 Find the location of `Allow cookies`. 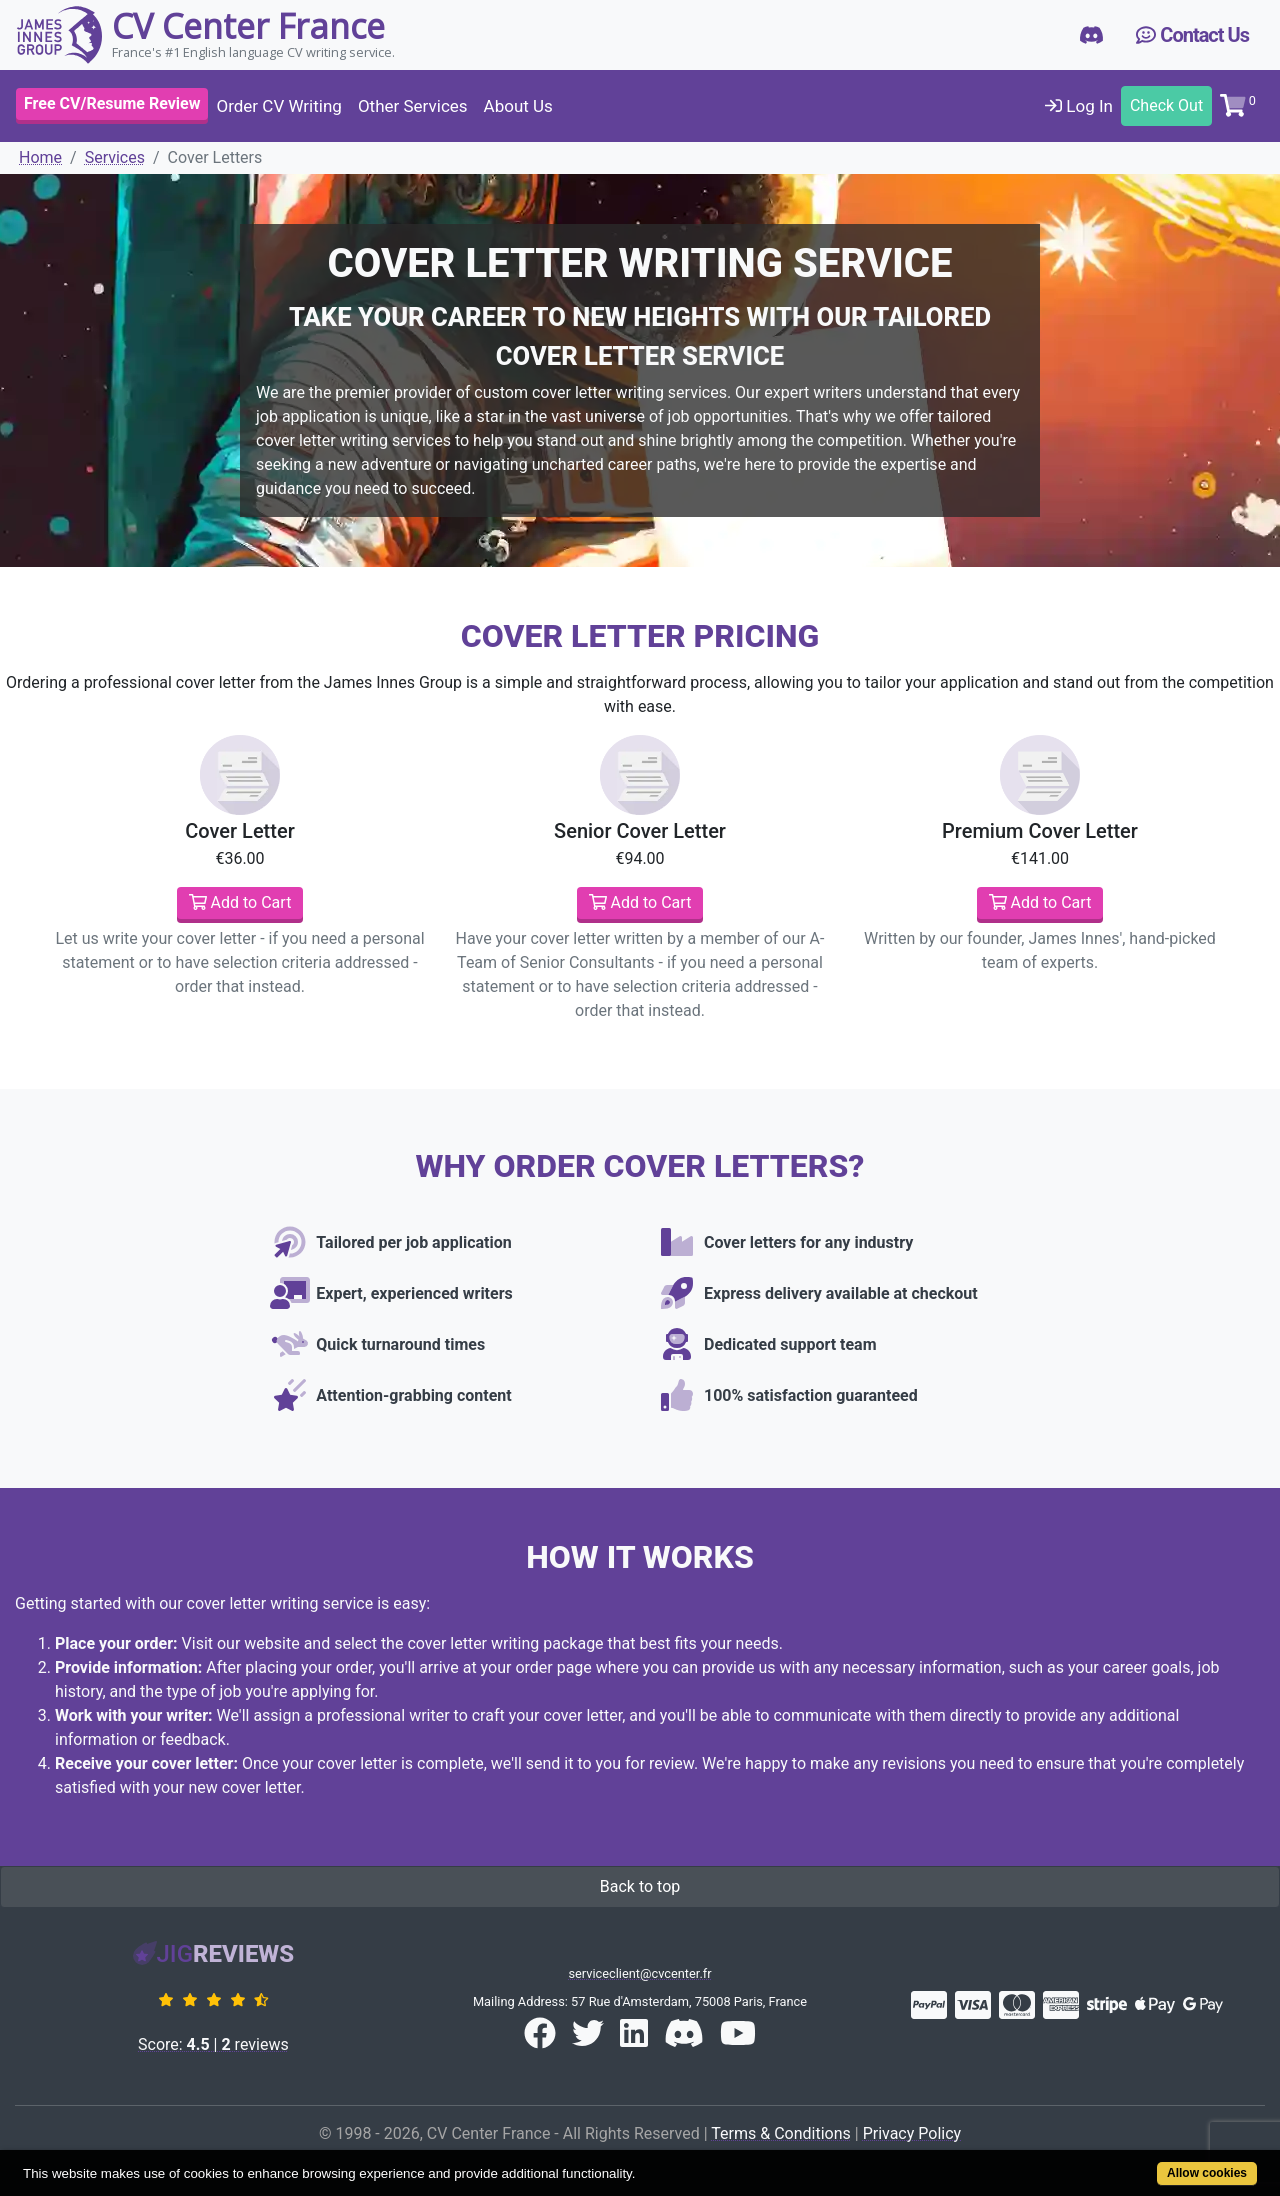

Allow cookies is located at coordinates (1207, 2173).